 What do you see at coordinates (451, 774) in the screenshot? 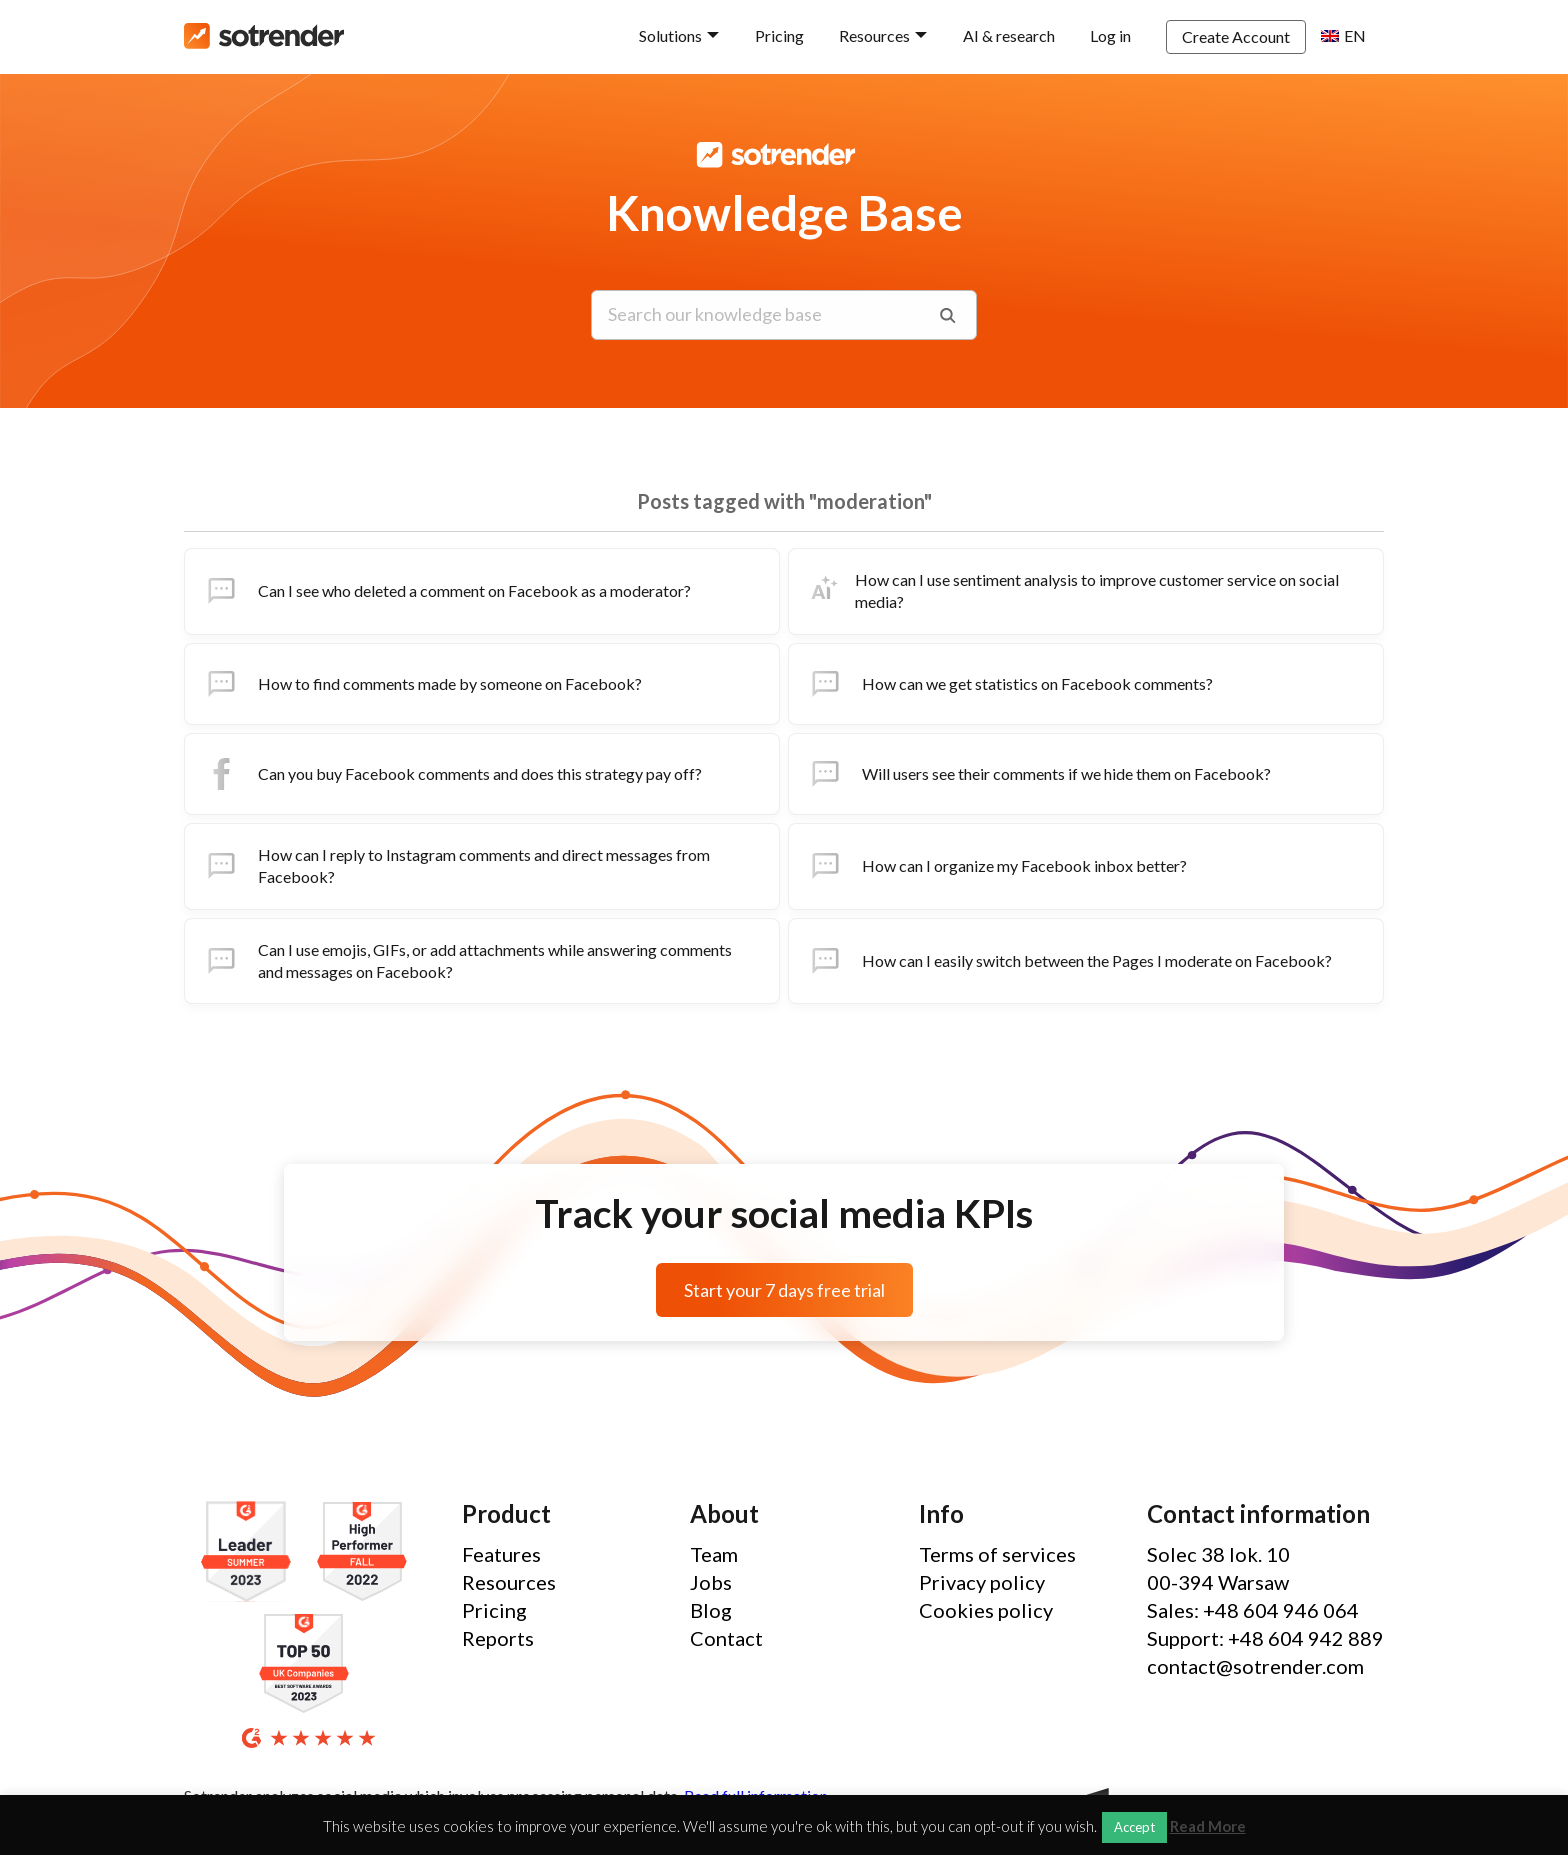
I see `Can you buy Facebook comments and does this strategy pay off?` at bounding box center [451, 774].